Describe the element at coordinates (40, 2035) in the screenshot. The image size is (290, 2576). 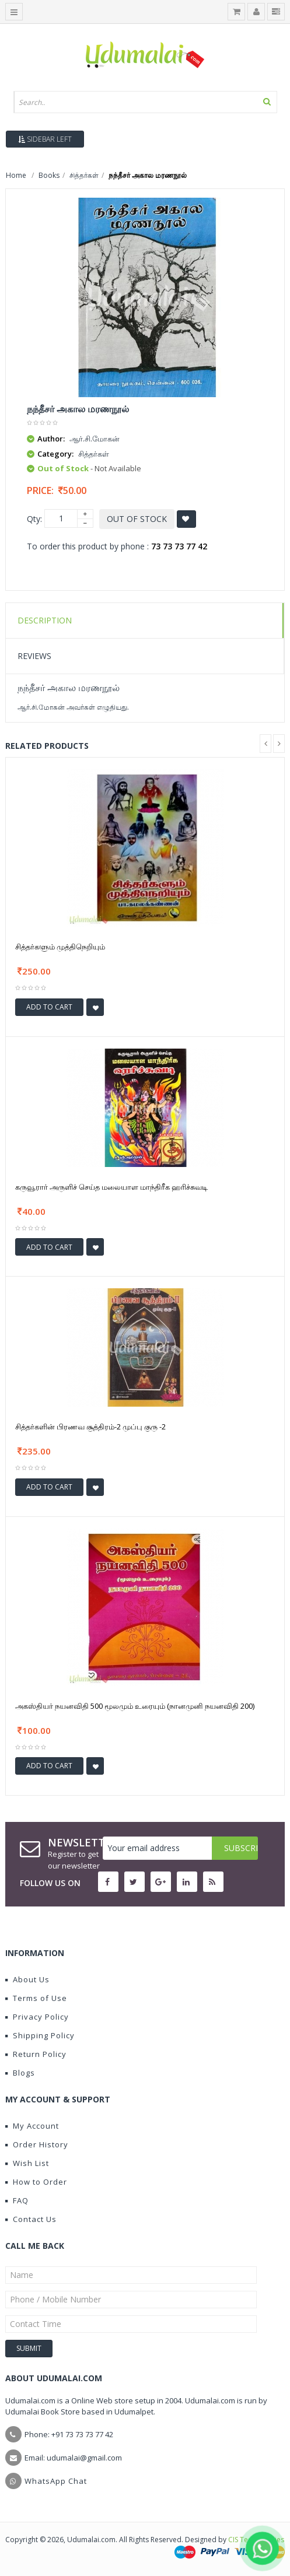
I see `Shipping Policy` at that location.